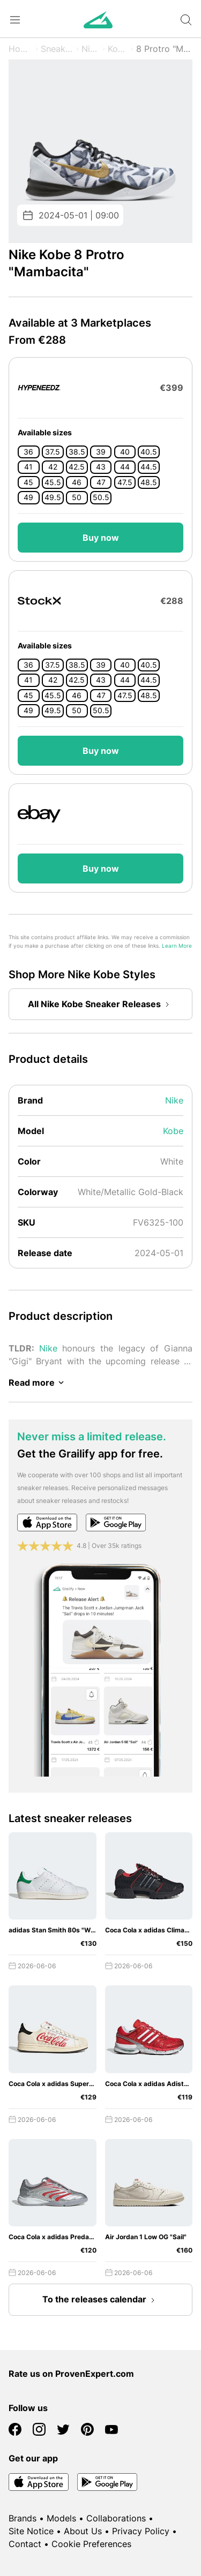 Image resolution: width=201 pixels, height=2576 pixels. I want to click on 46, so click(76, 482).